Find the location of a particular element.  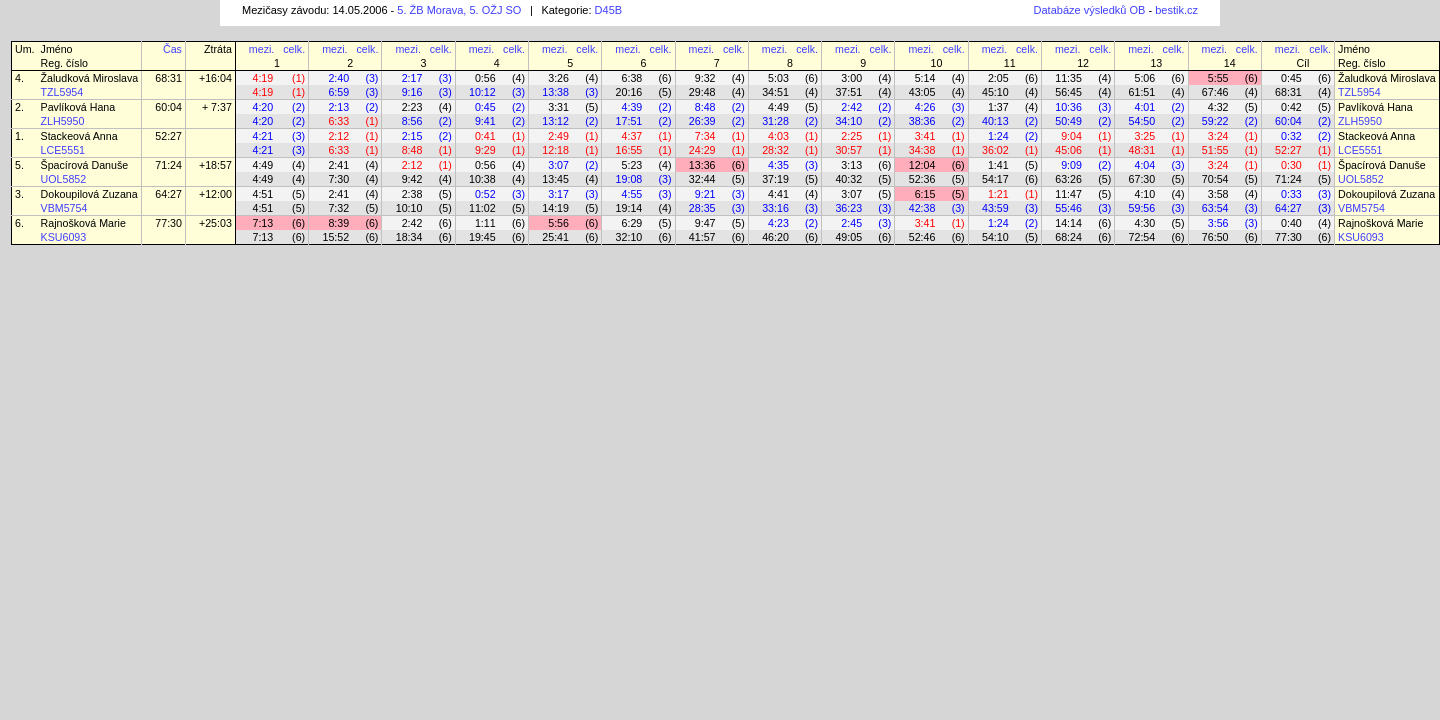

13:38 is located at coordinates (555, 92).